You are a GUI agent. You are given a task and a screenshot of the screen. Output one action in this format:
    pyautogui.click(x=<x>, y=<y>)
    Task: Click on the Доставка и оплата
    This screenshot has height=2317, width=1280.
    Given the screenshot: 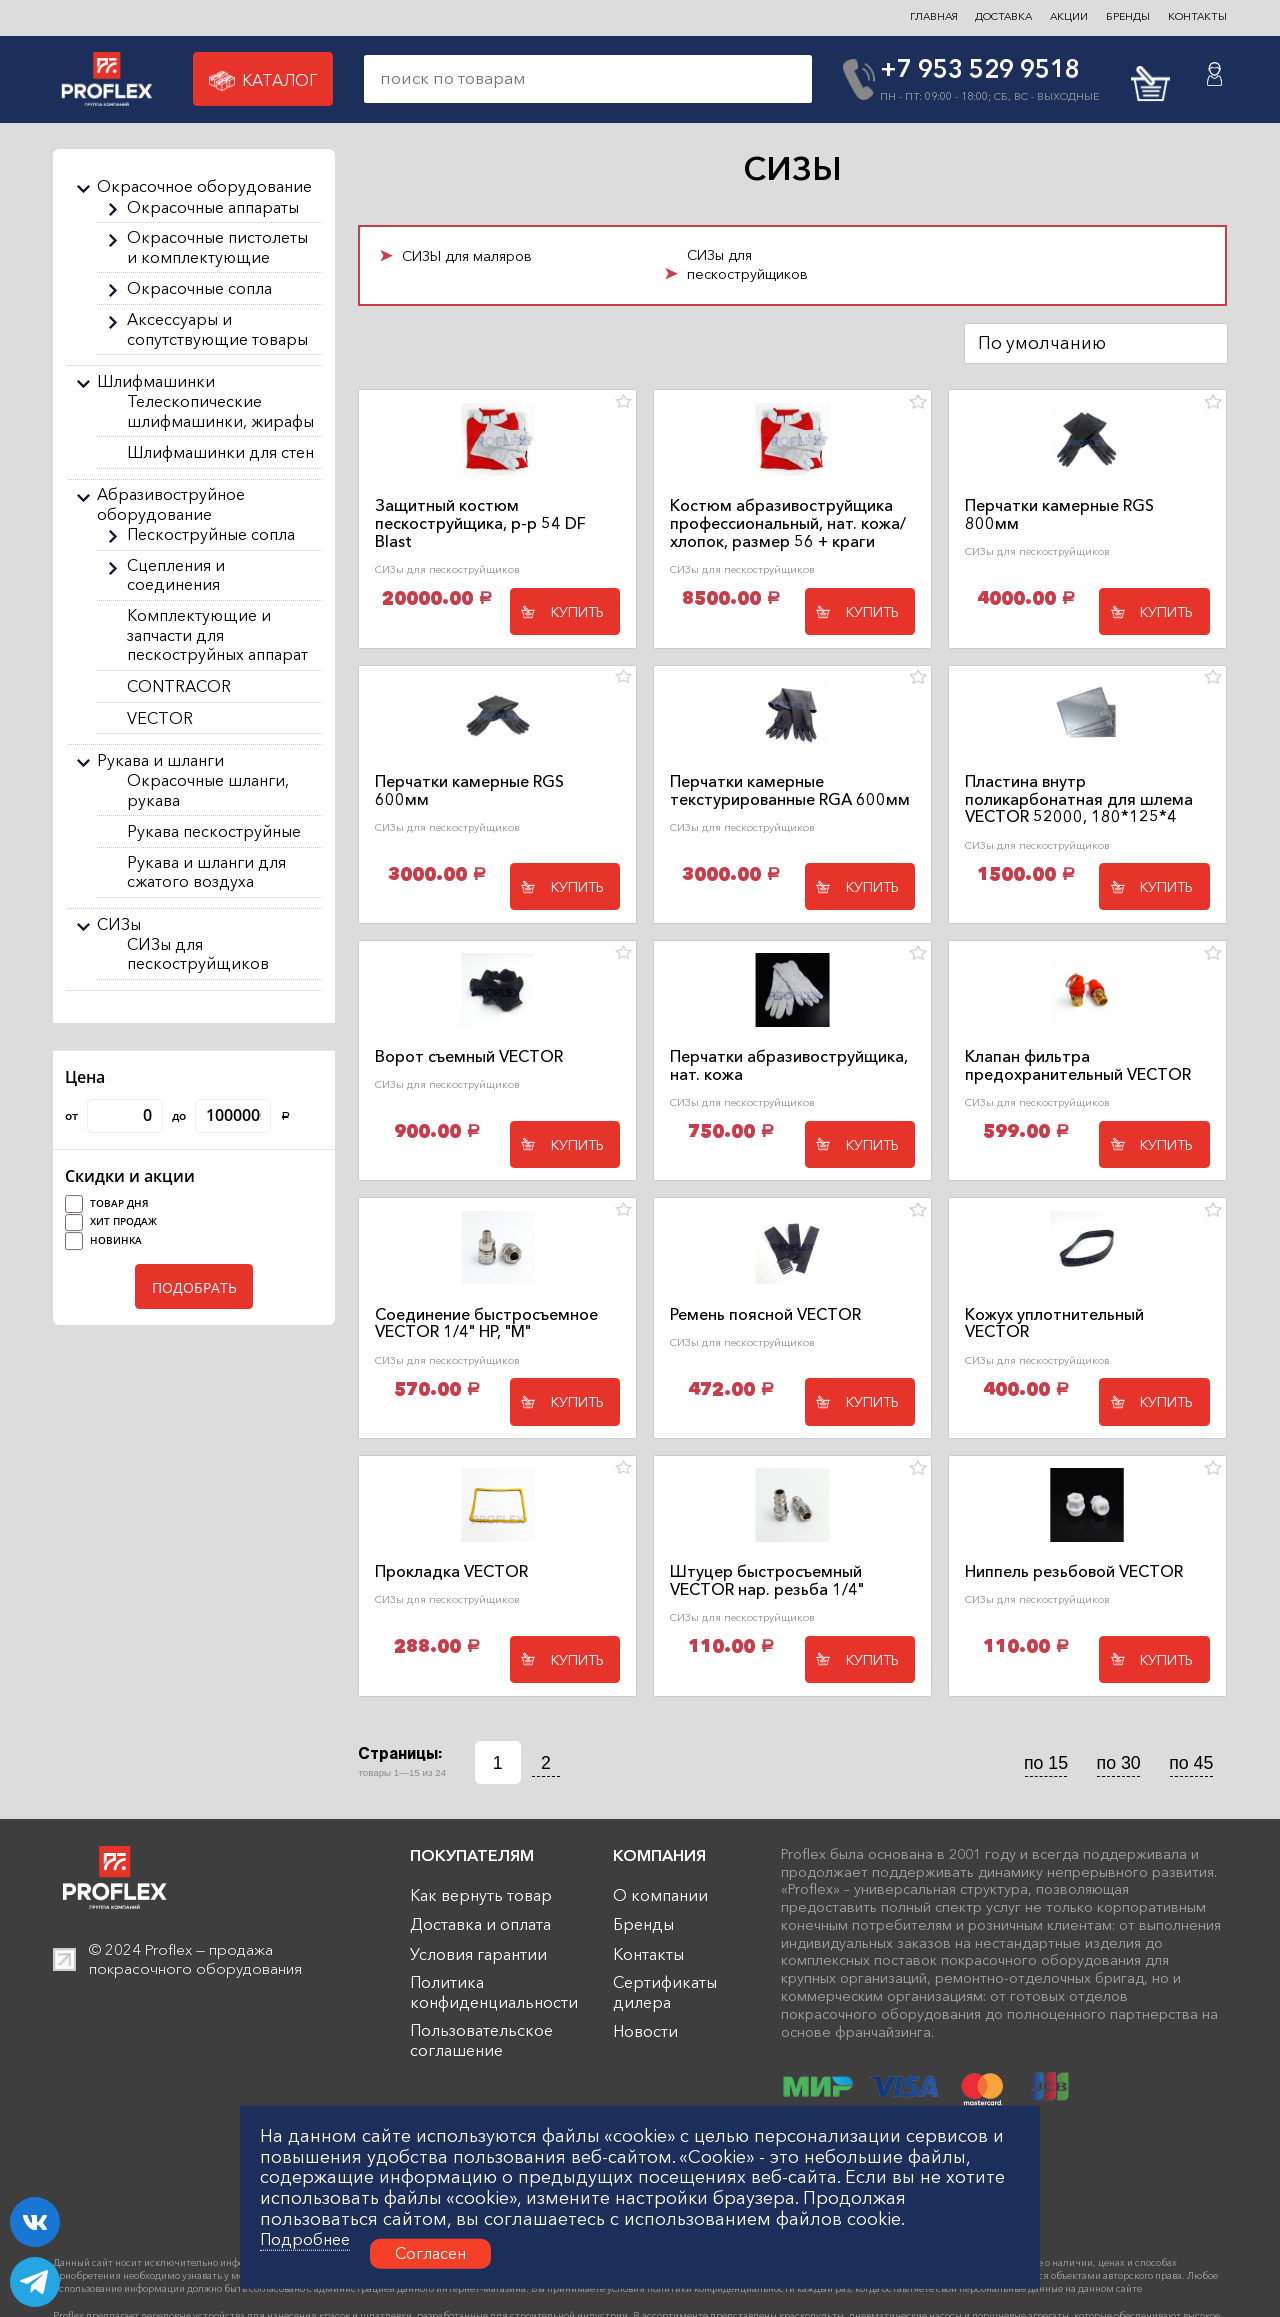 What is the action you would take?
    pyautogui.click(x=480, y=1924)
    